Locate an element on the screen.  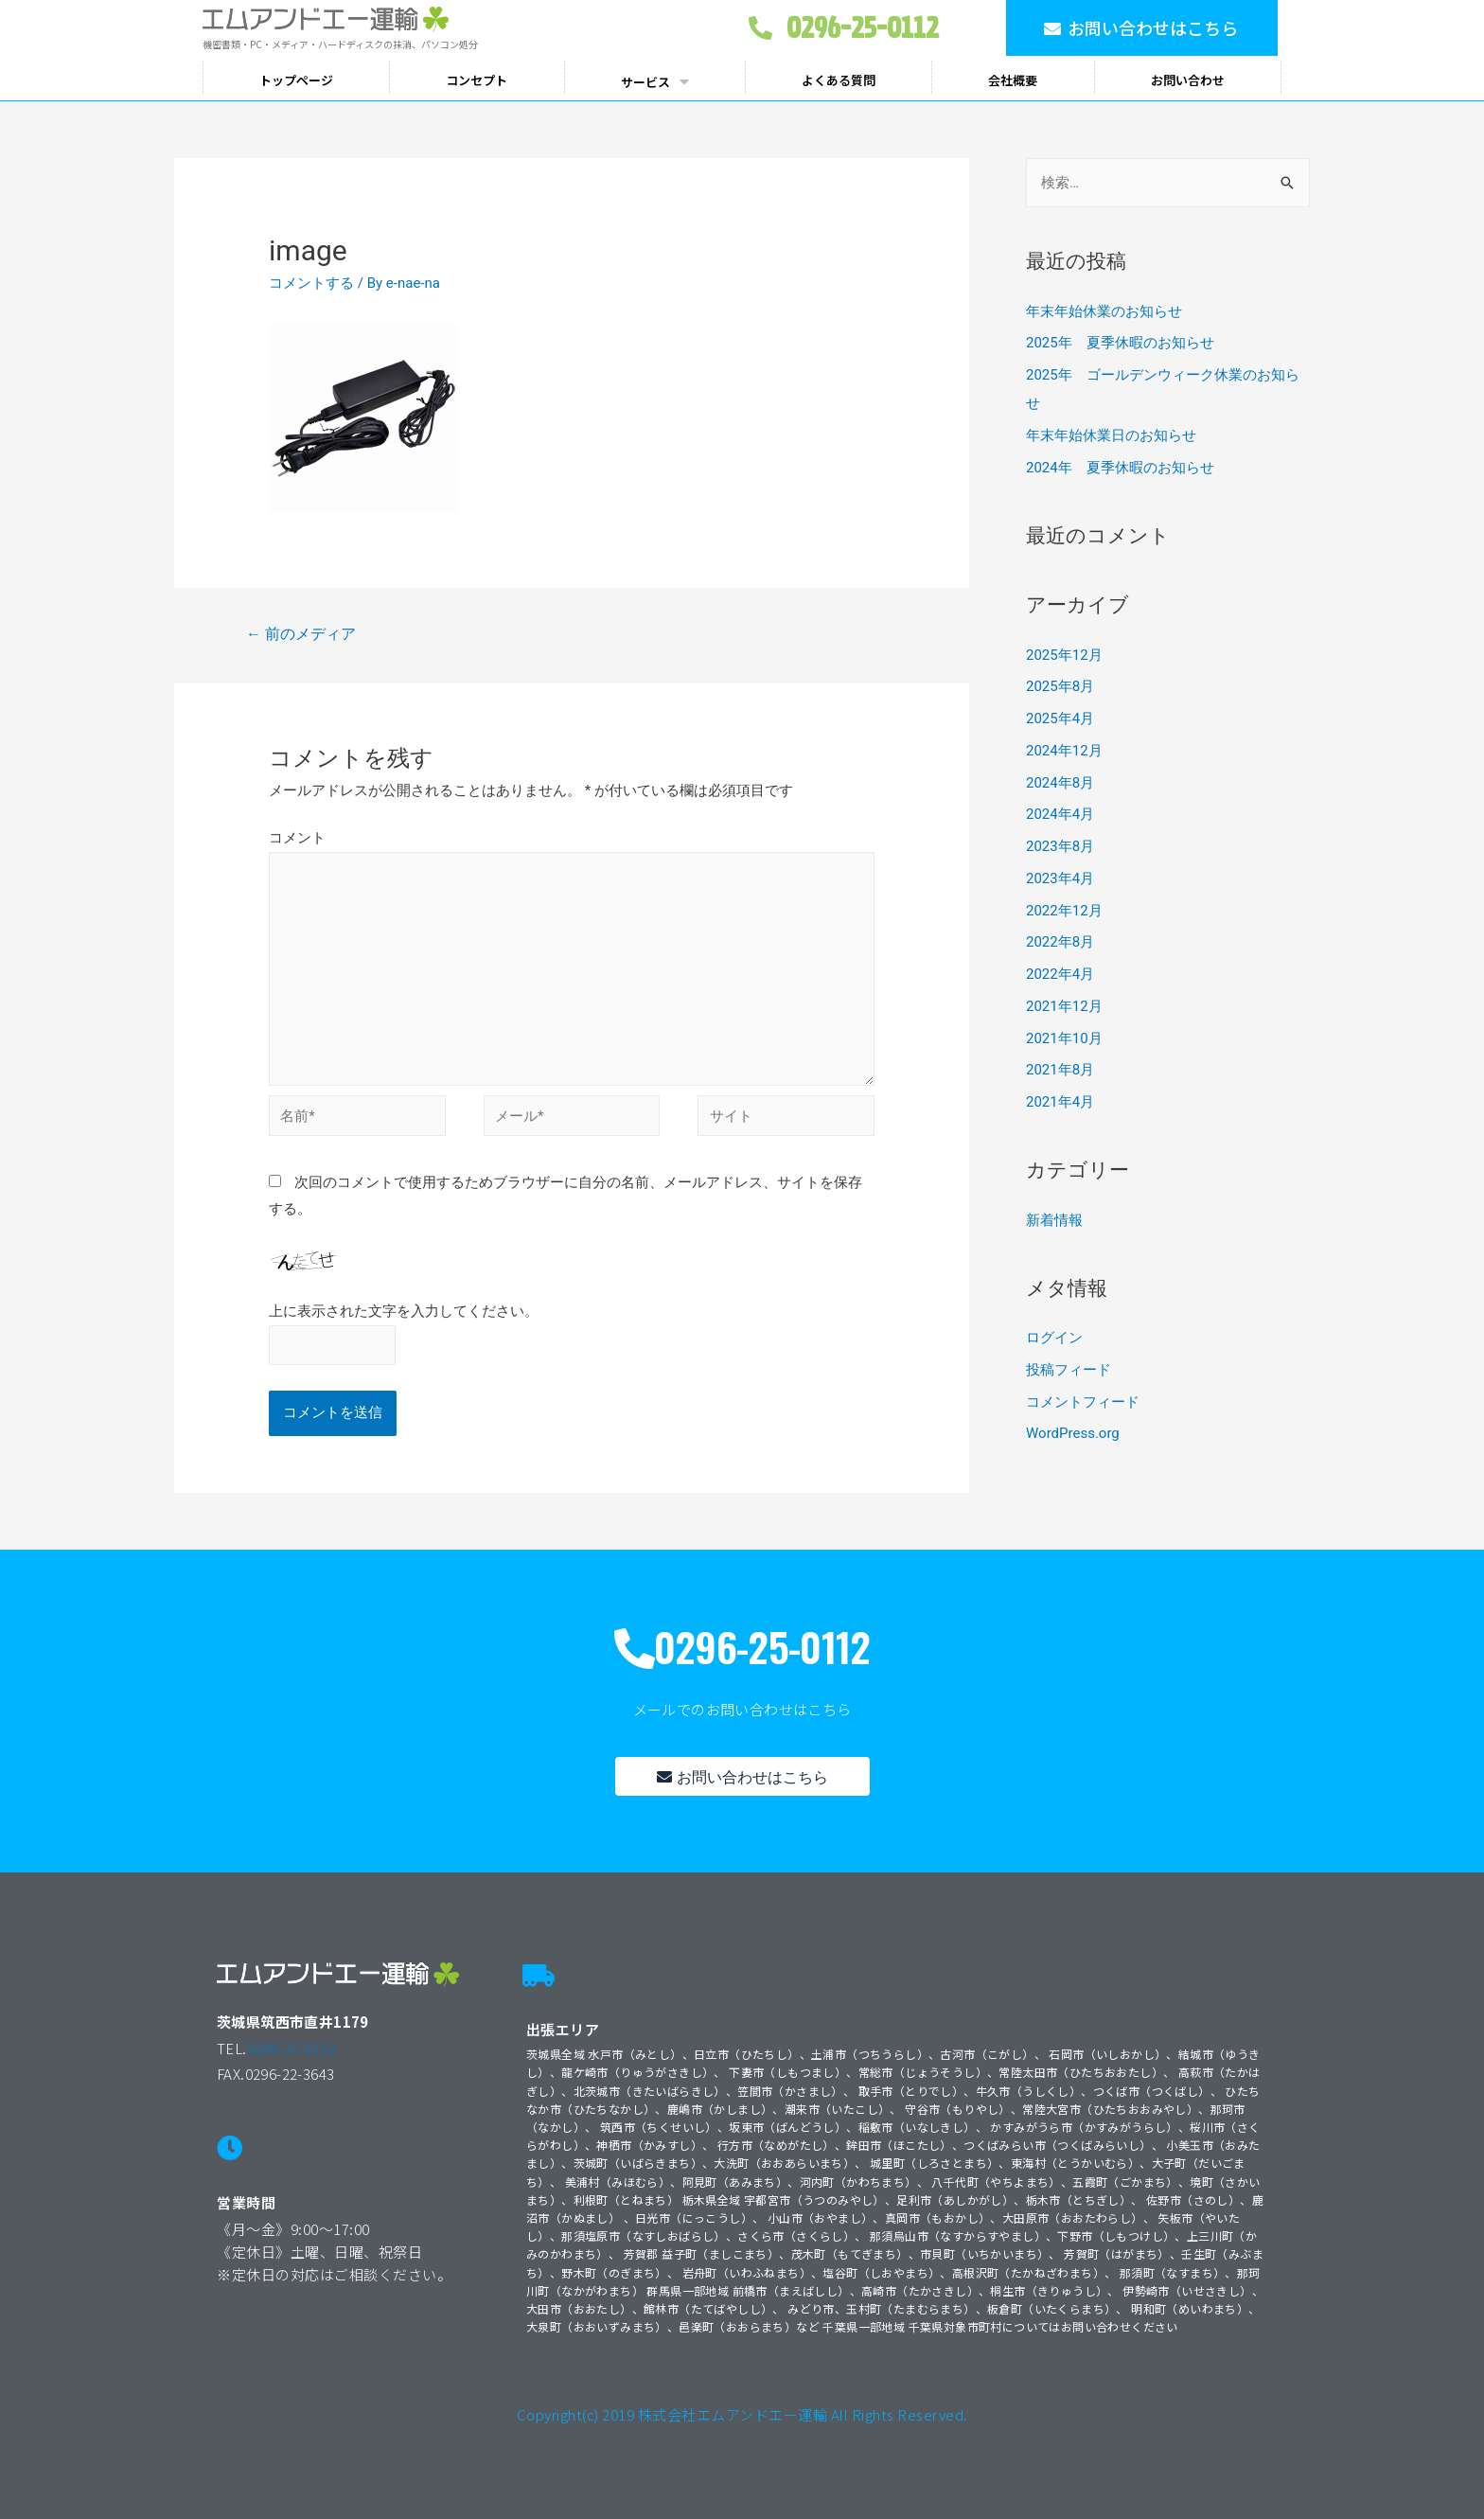
上に表示された文字を入力してください。 is located at coordinates (404, 1311).